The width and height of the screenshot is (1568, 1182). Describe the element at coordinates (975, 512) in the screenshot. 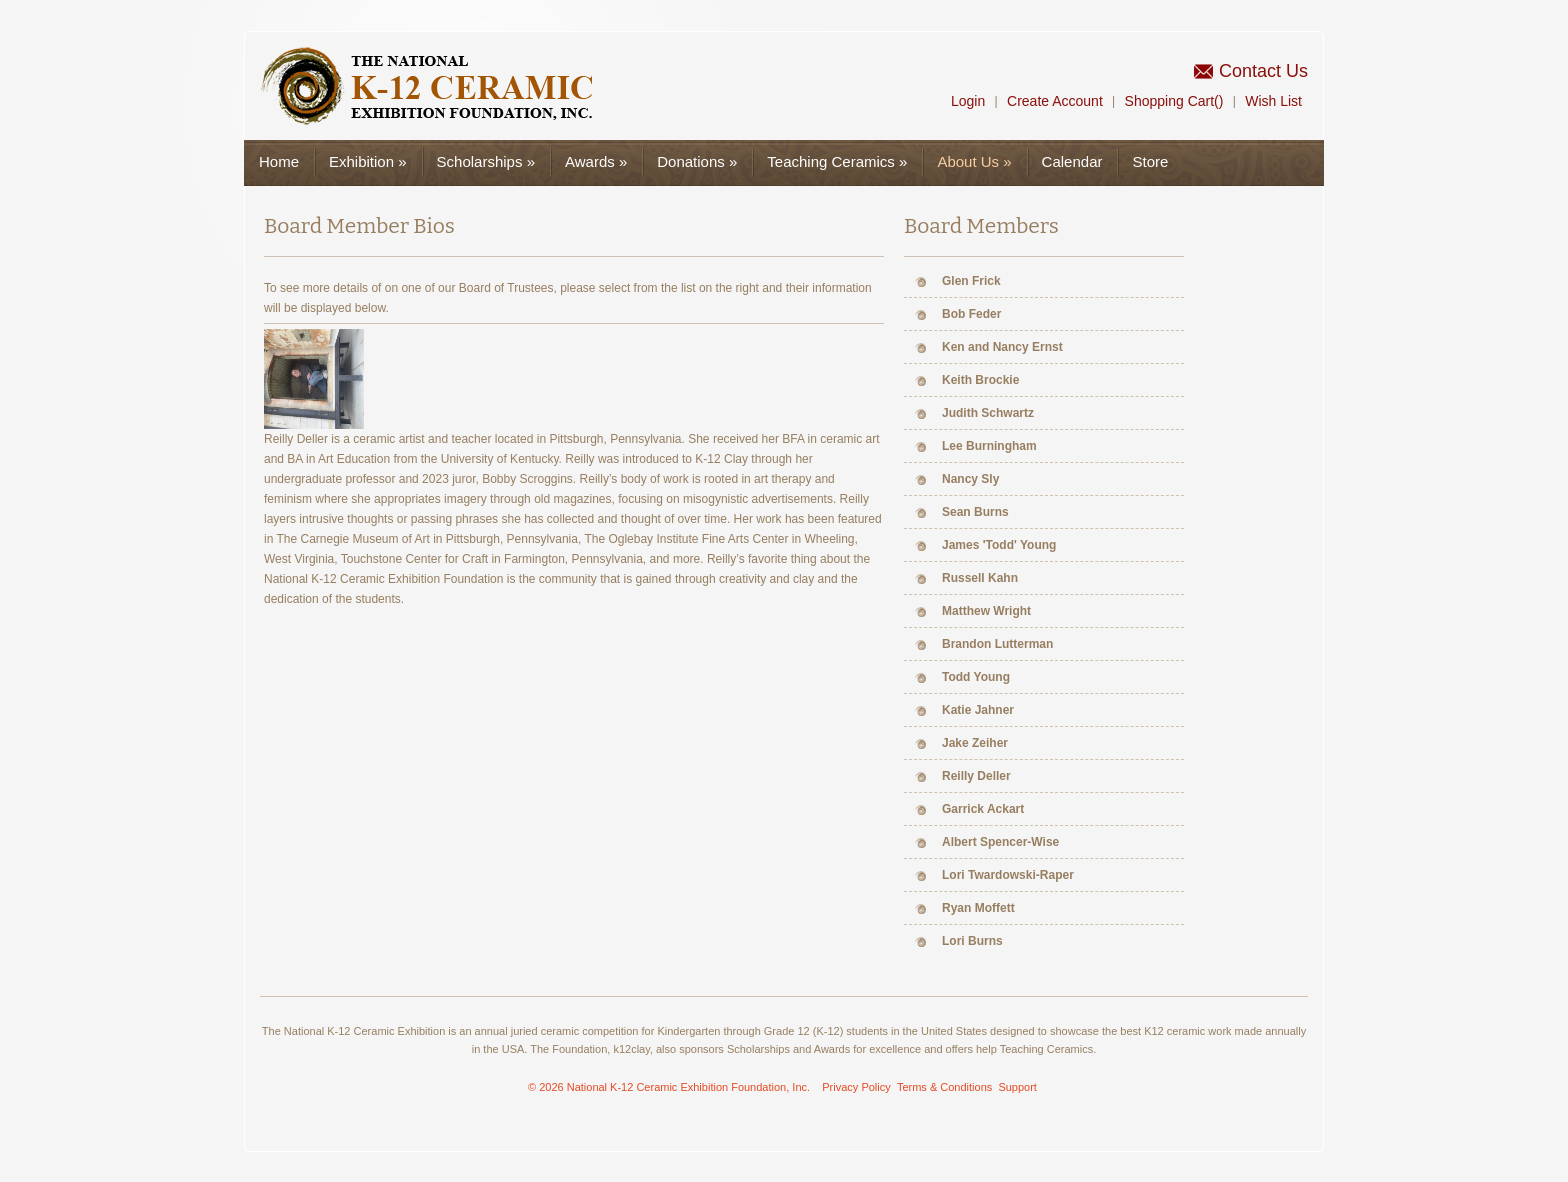

I see `Sean Burns` at that location.